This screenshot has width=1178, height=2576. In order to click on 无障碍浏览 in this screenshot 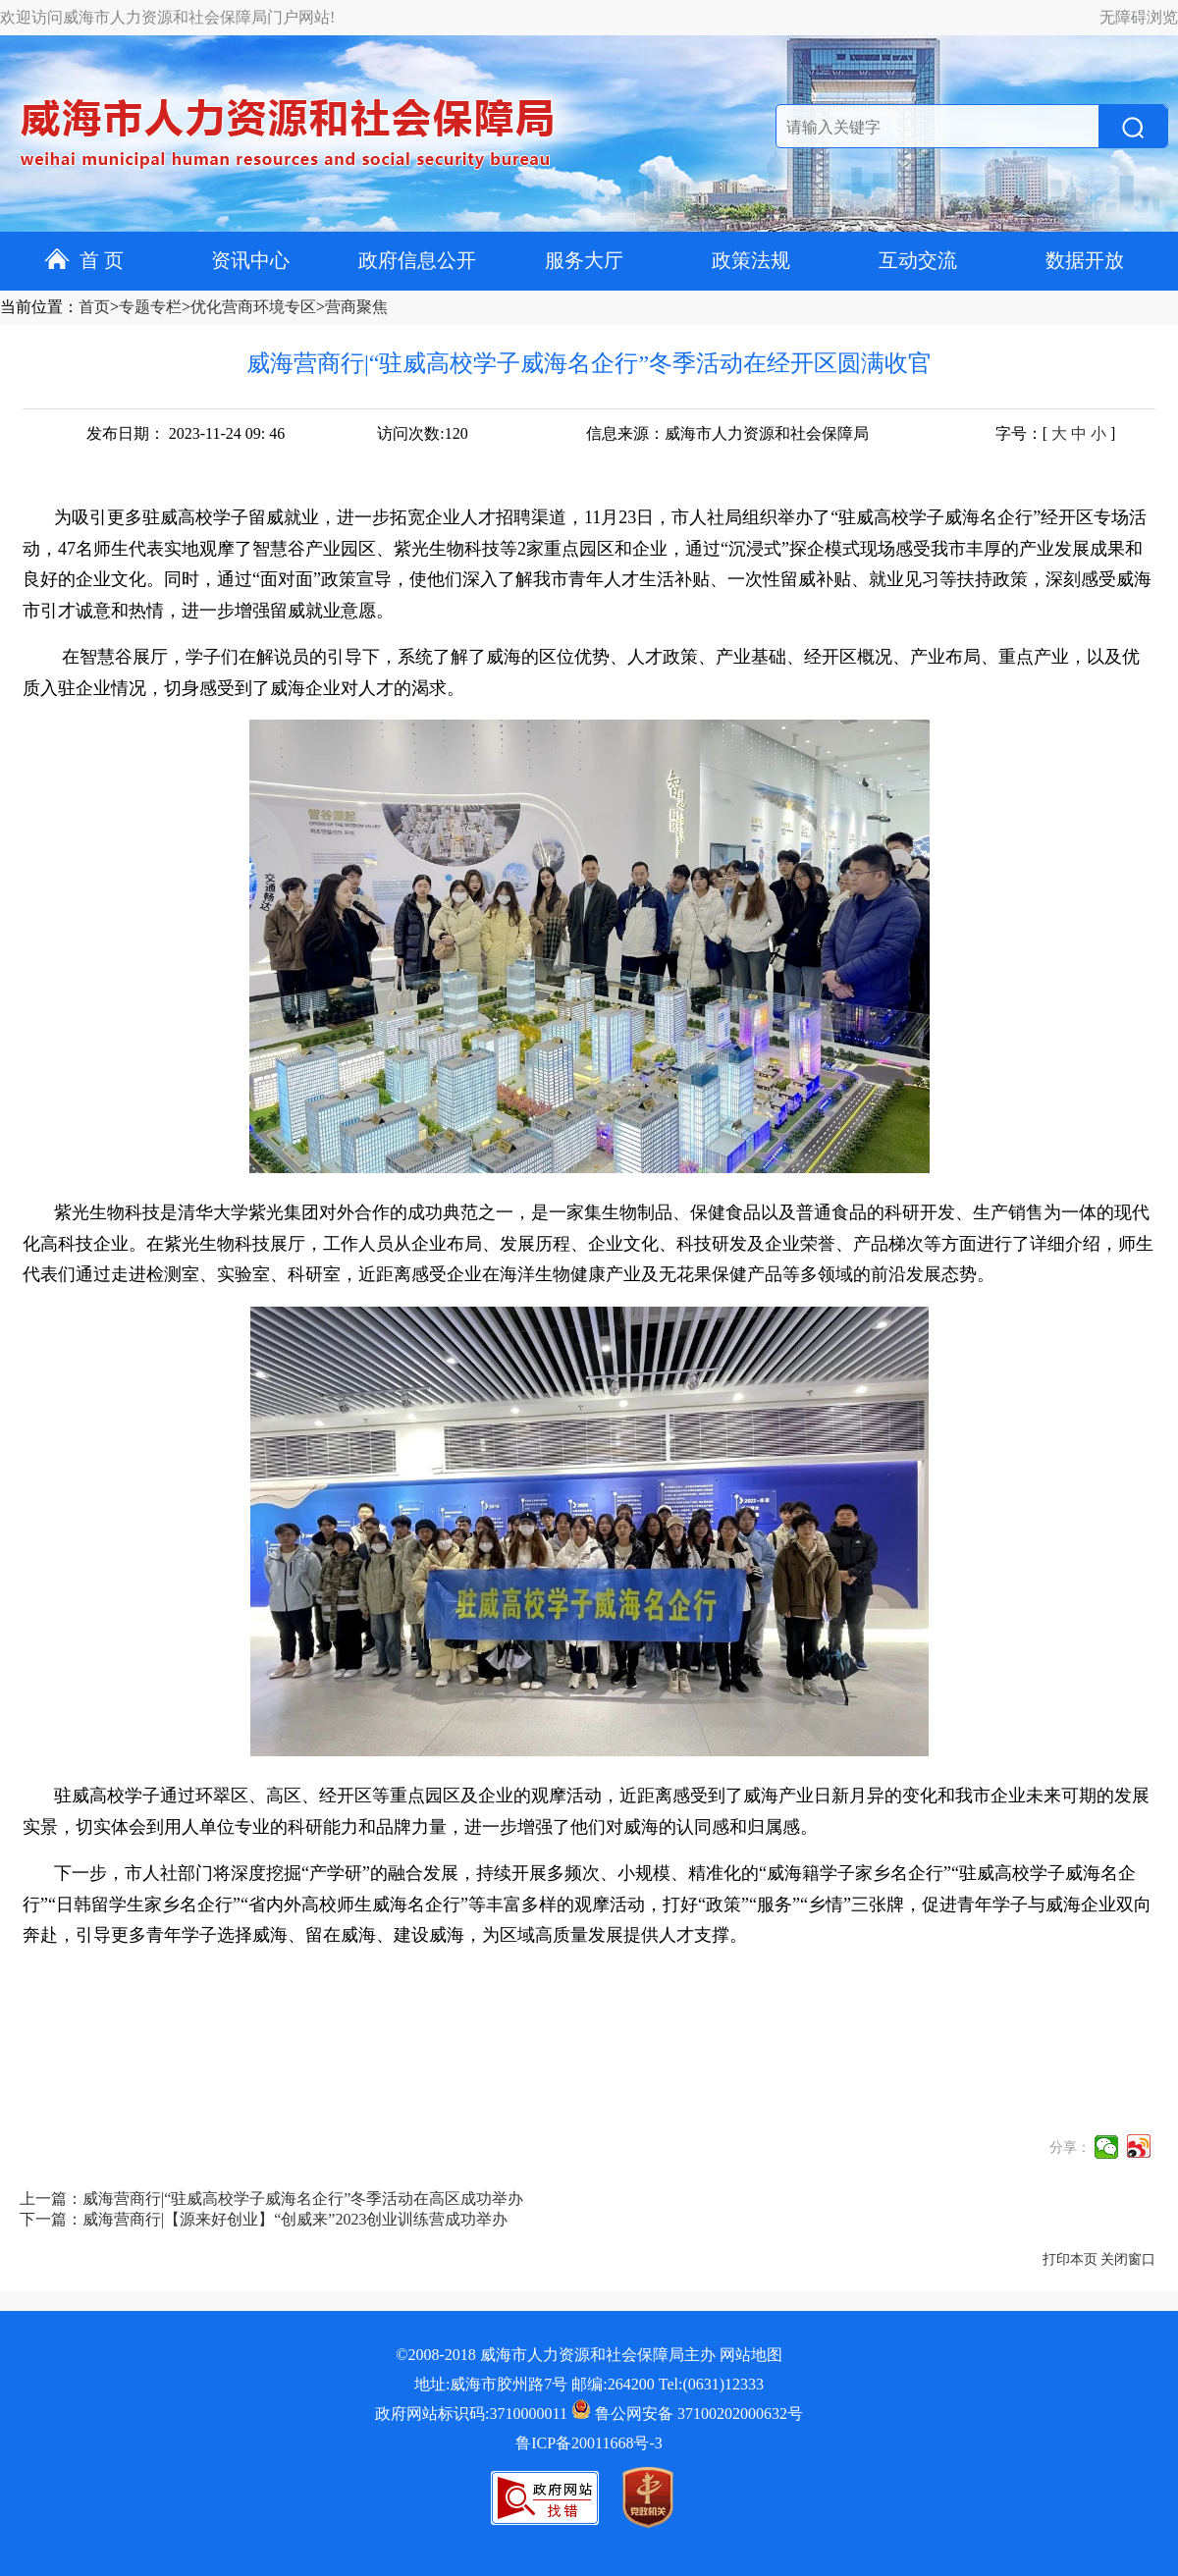, I will do `click(1138, 17)`.